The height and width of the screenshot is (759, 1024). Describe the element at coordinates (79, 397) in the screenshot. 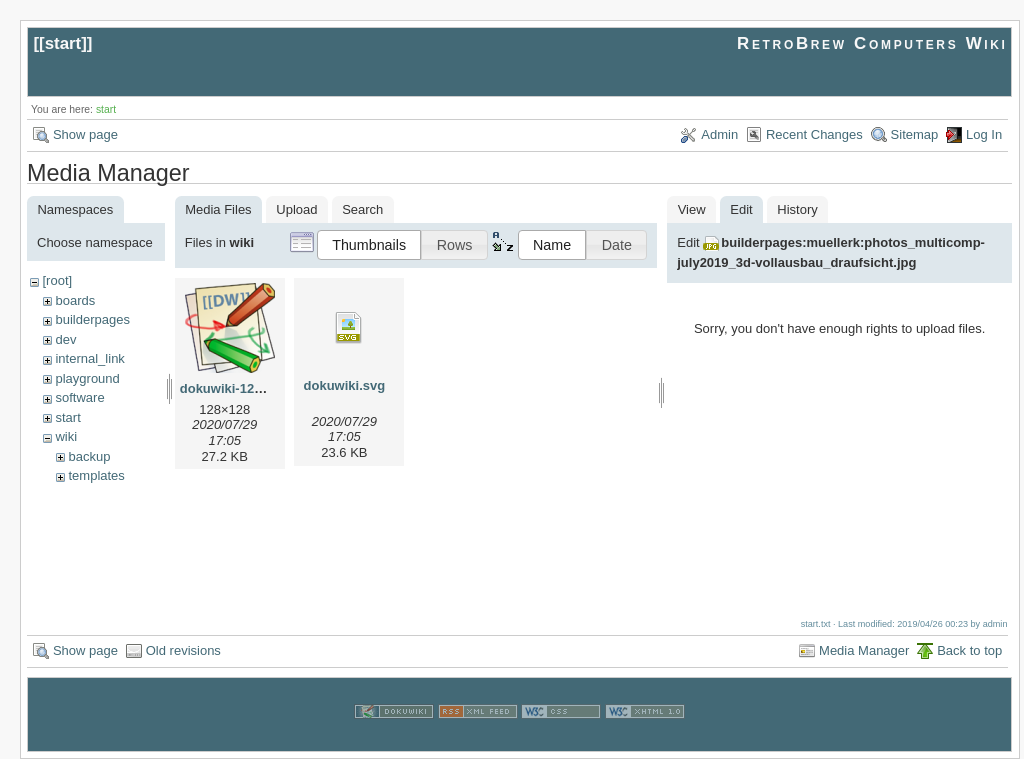

I see `software` at that location.